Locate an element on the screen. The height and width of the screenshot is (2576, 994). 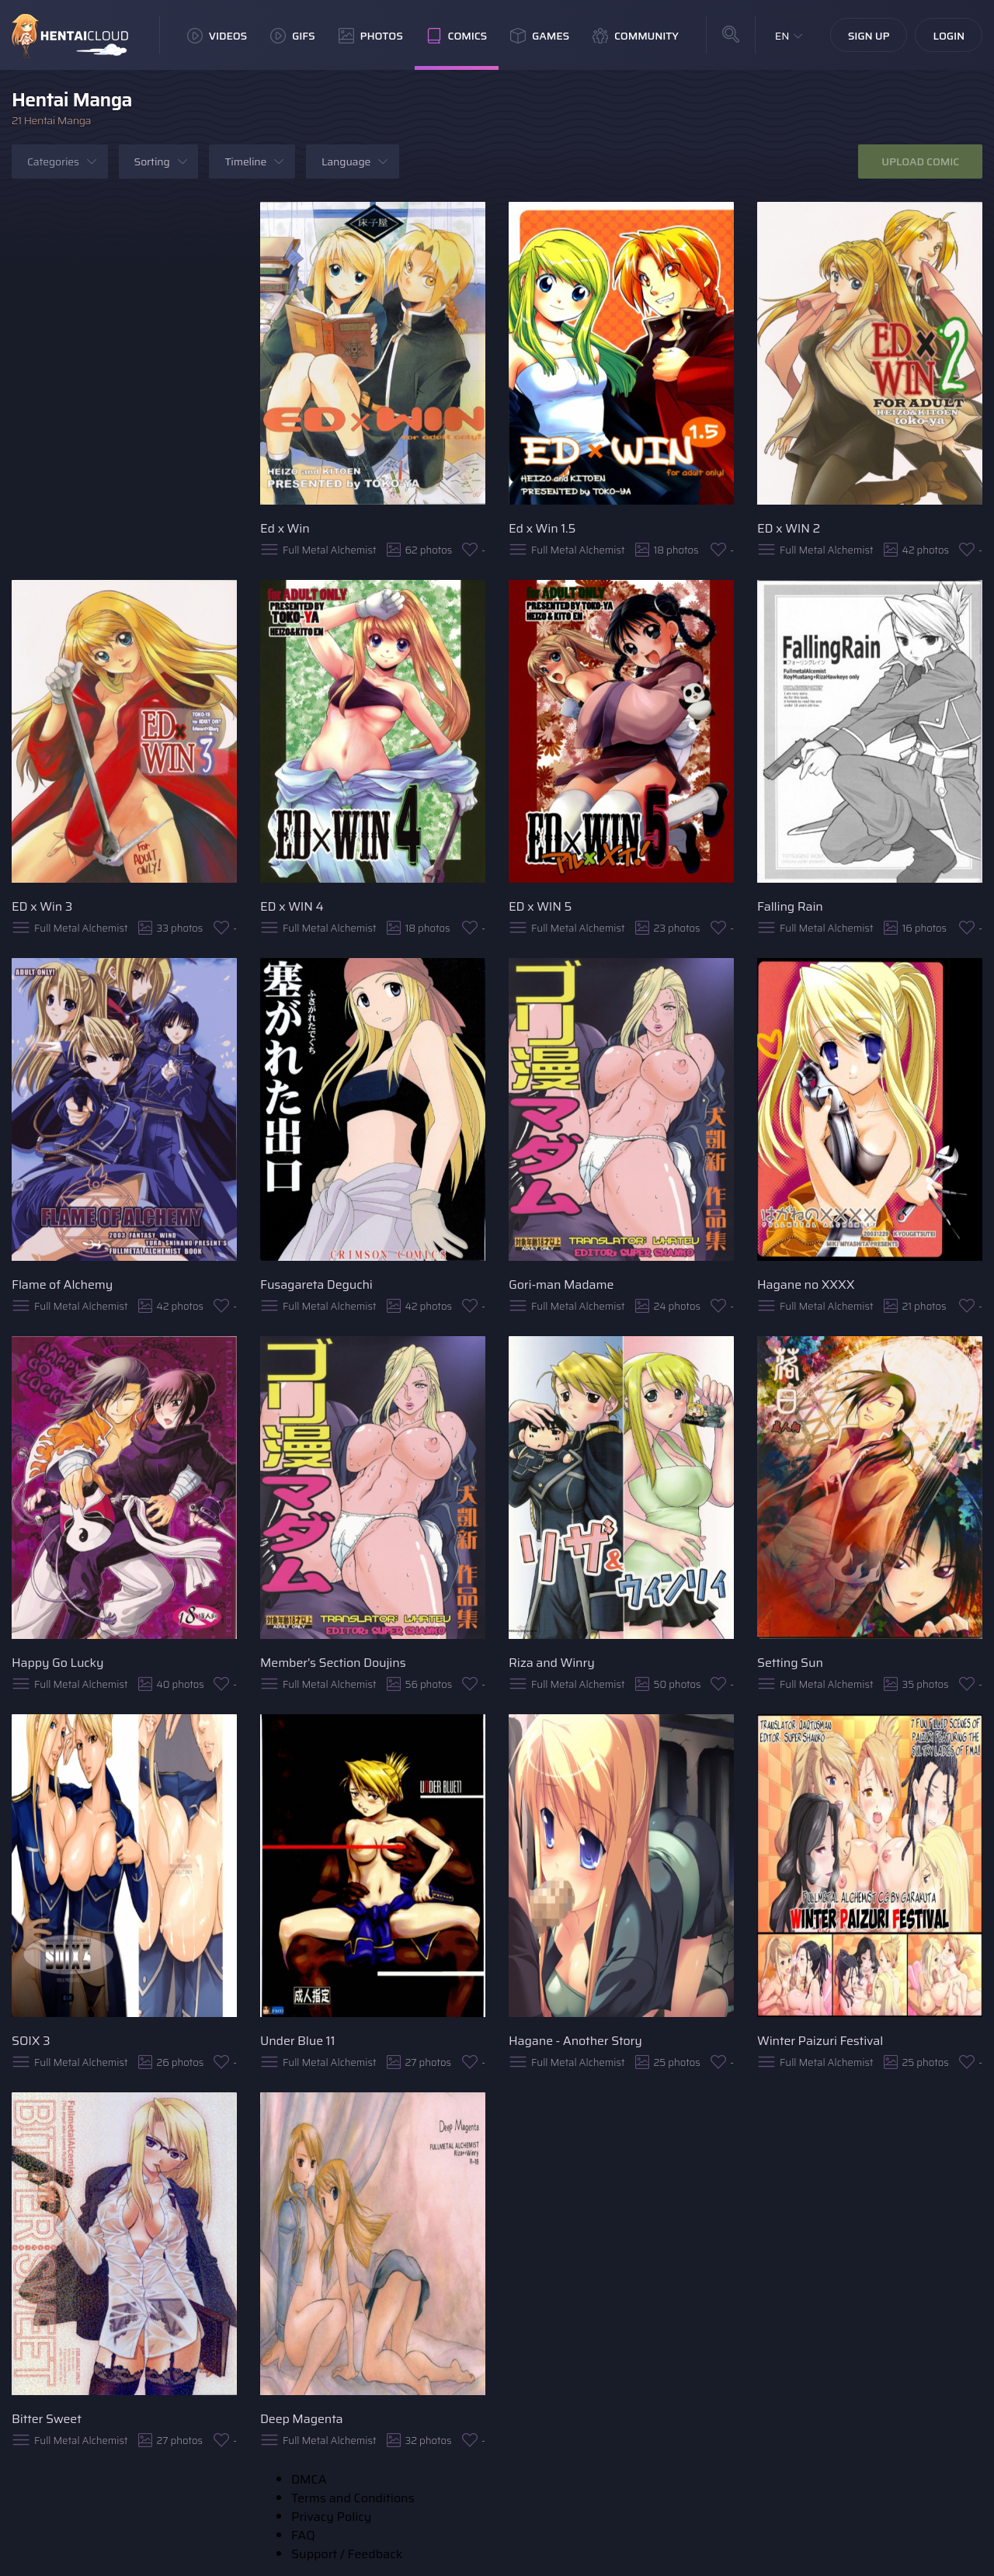
Member's Section Doujins is located at coordinates (333, 1662).